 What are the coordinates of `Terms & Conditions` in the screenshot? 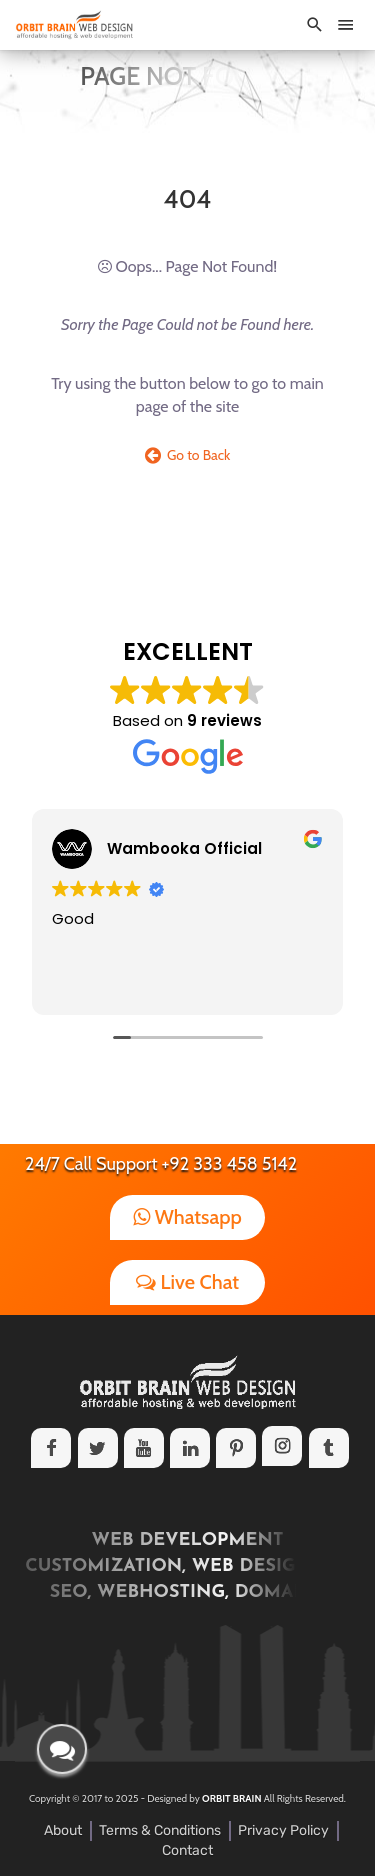 It's located at (160, 1830).